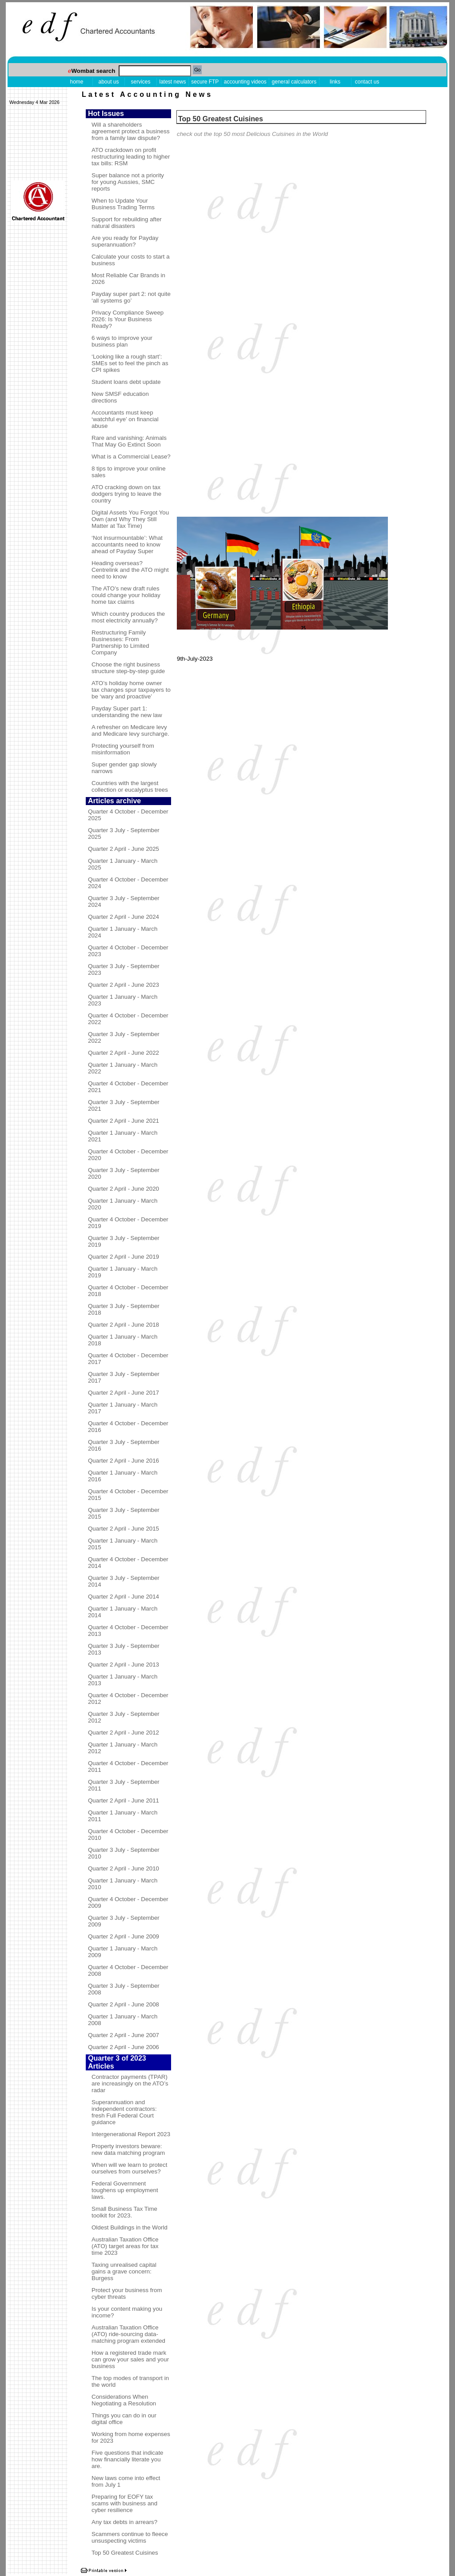 This screenshot has width=455, height=2576. I want to click on Super balance not a priority for young Aussies, SMC reports, so click(128, 182).